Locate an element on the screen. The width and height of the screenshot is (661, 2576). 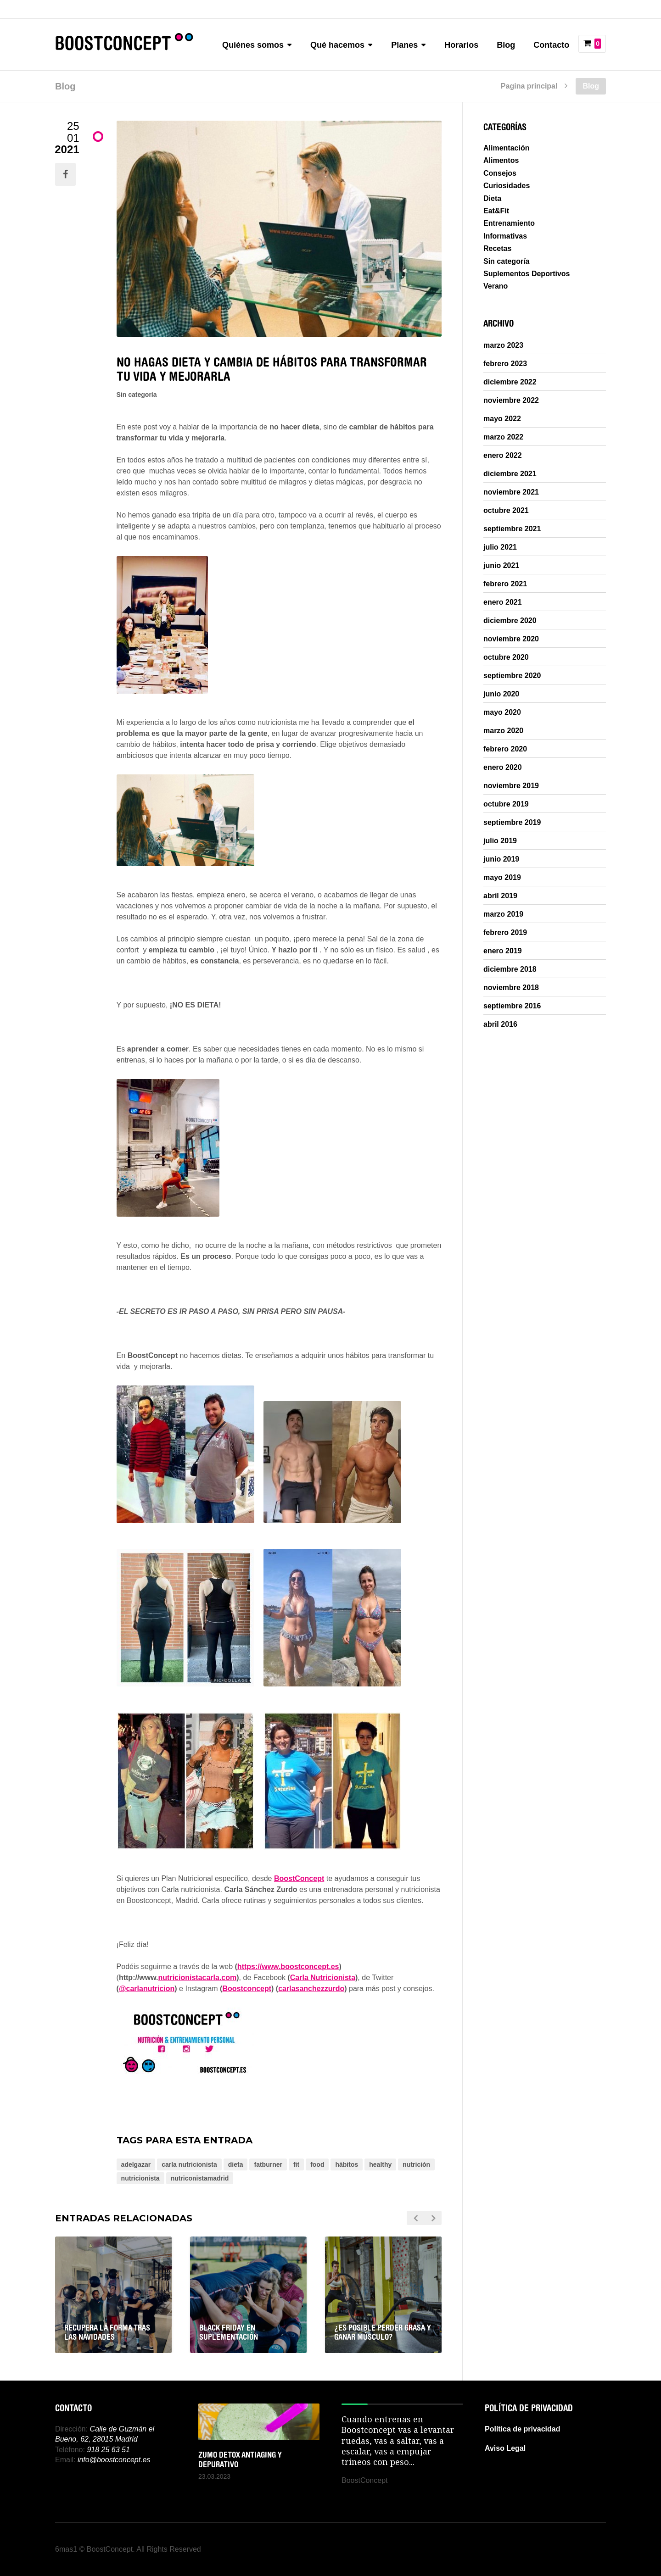
noviembre 2021 is located at coordinates (511, 492).